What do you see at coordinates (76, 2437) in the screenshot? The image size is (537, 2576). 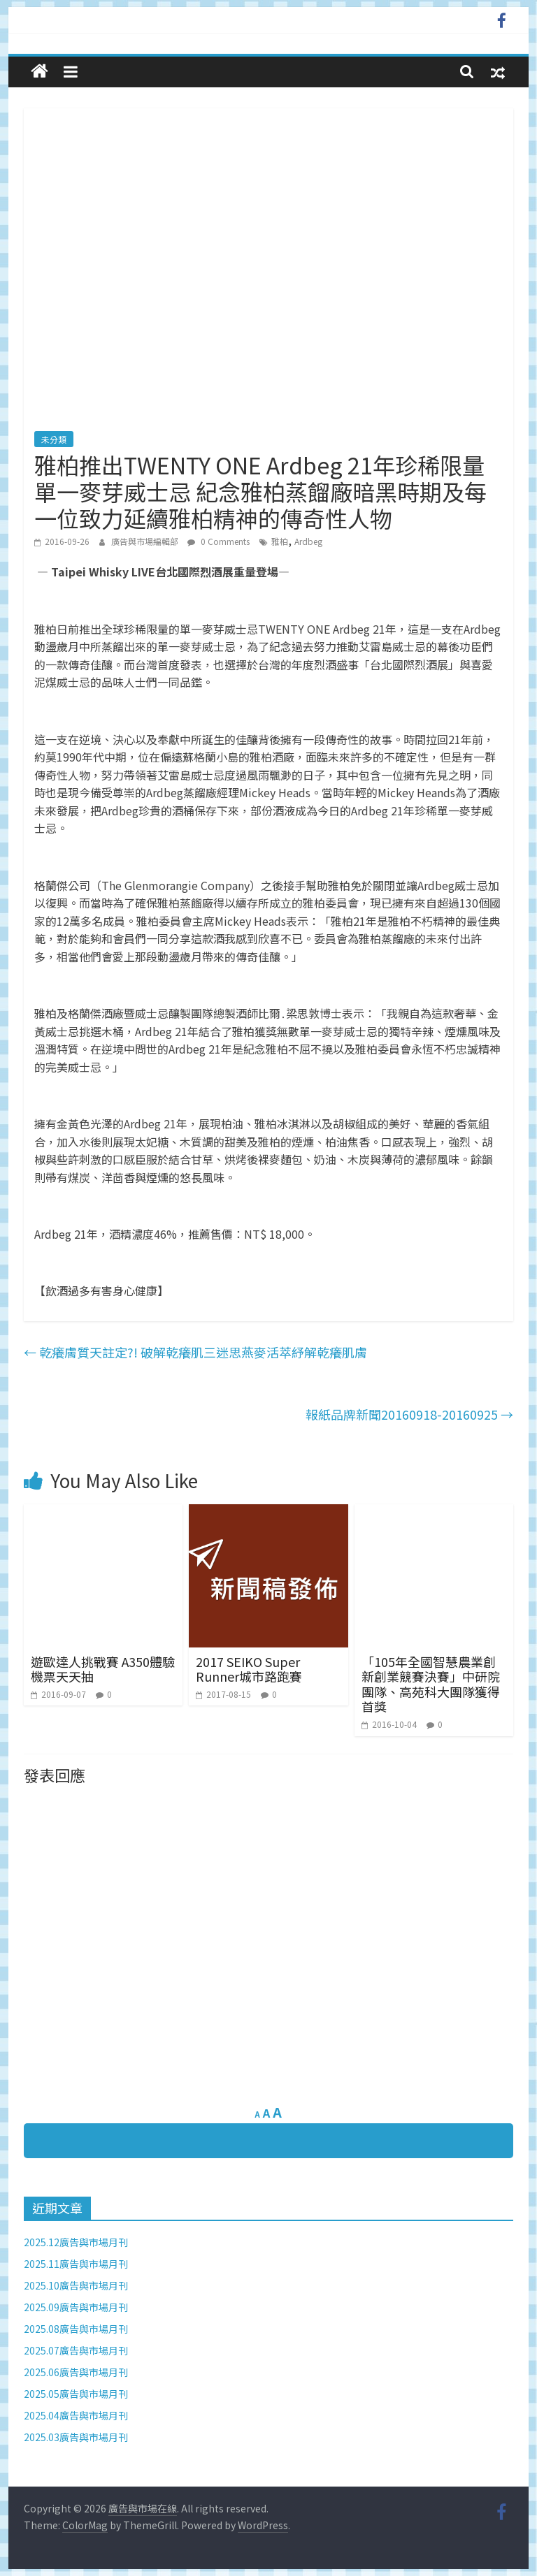 I see `2025.03廣告與市場月刊` at bounding box center [76, 2437].